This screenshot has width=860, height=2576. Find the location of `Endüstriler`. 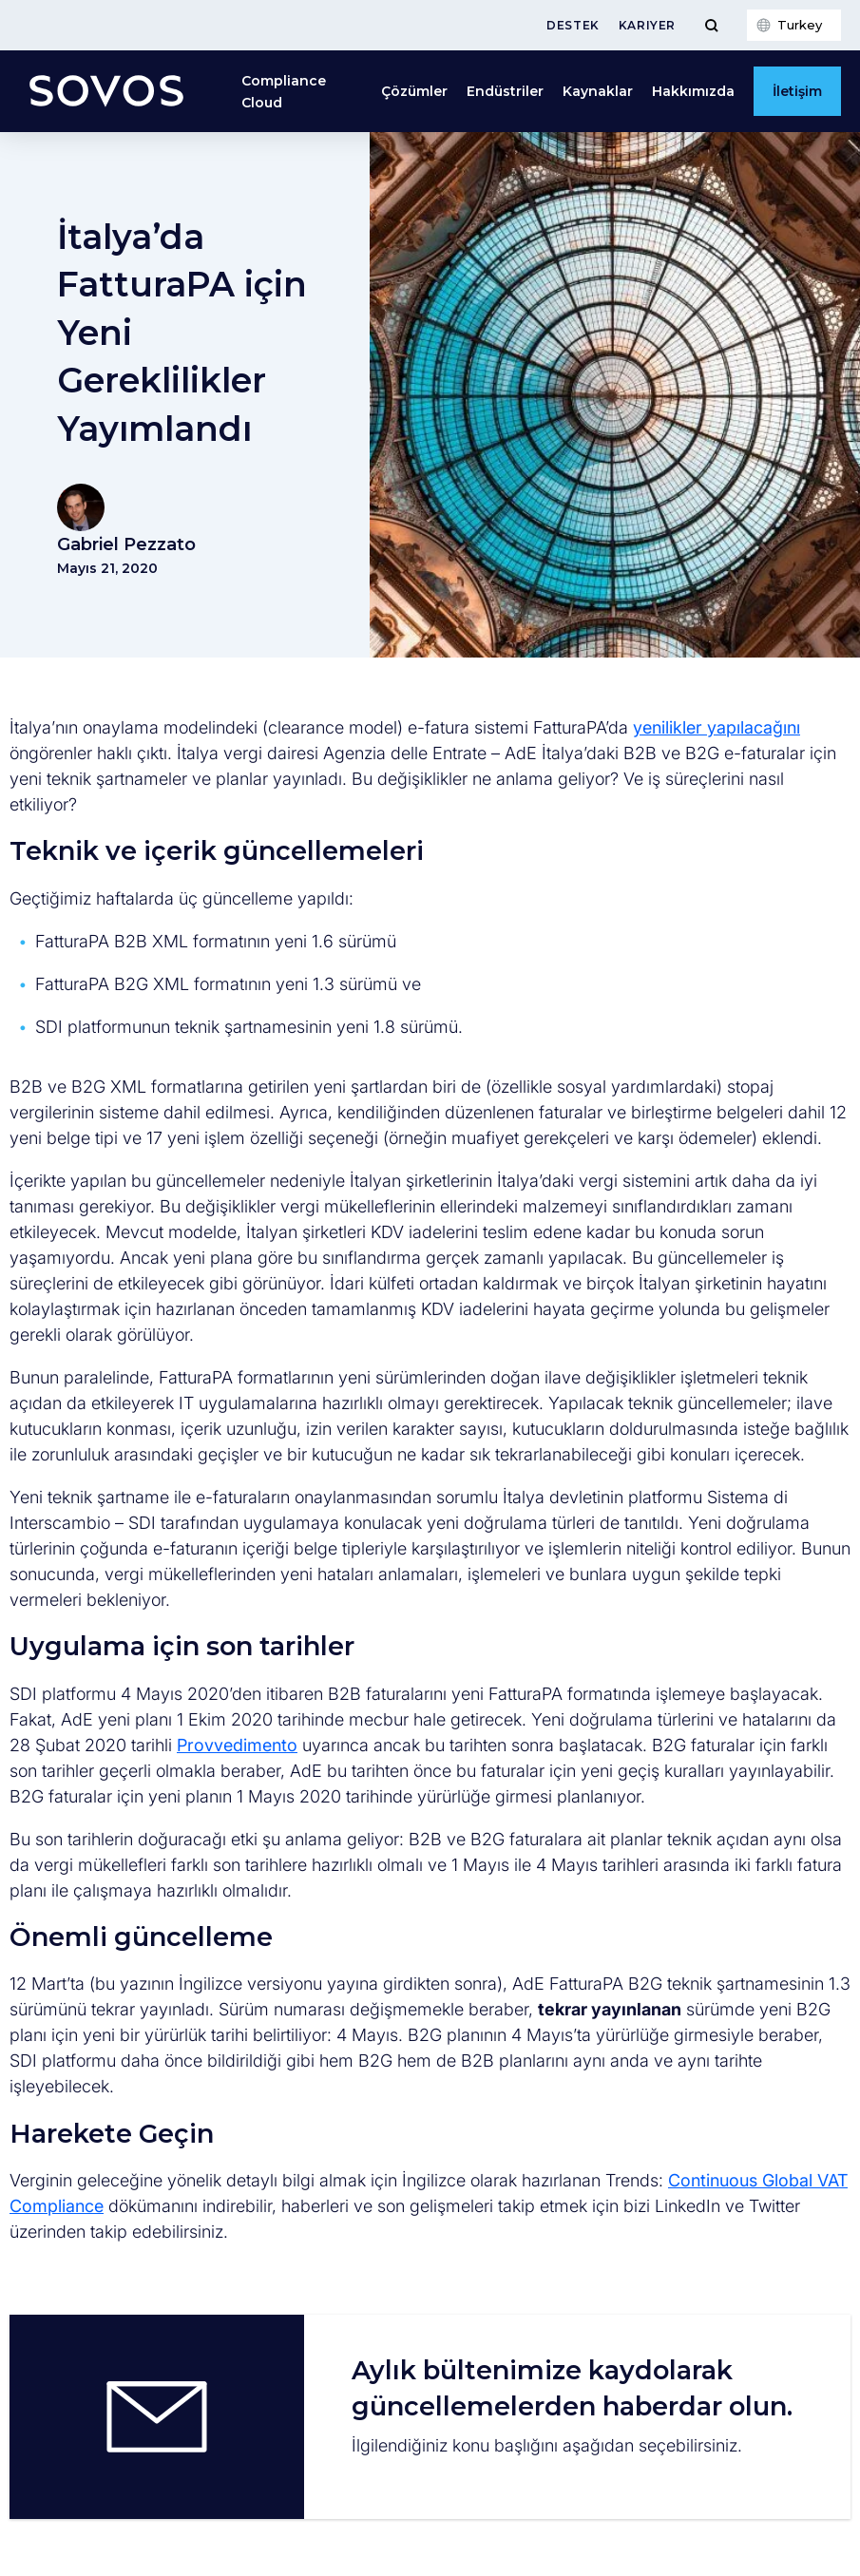

Endüstriler is located at coordinates (505, 91).